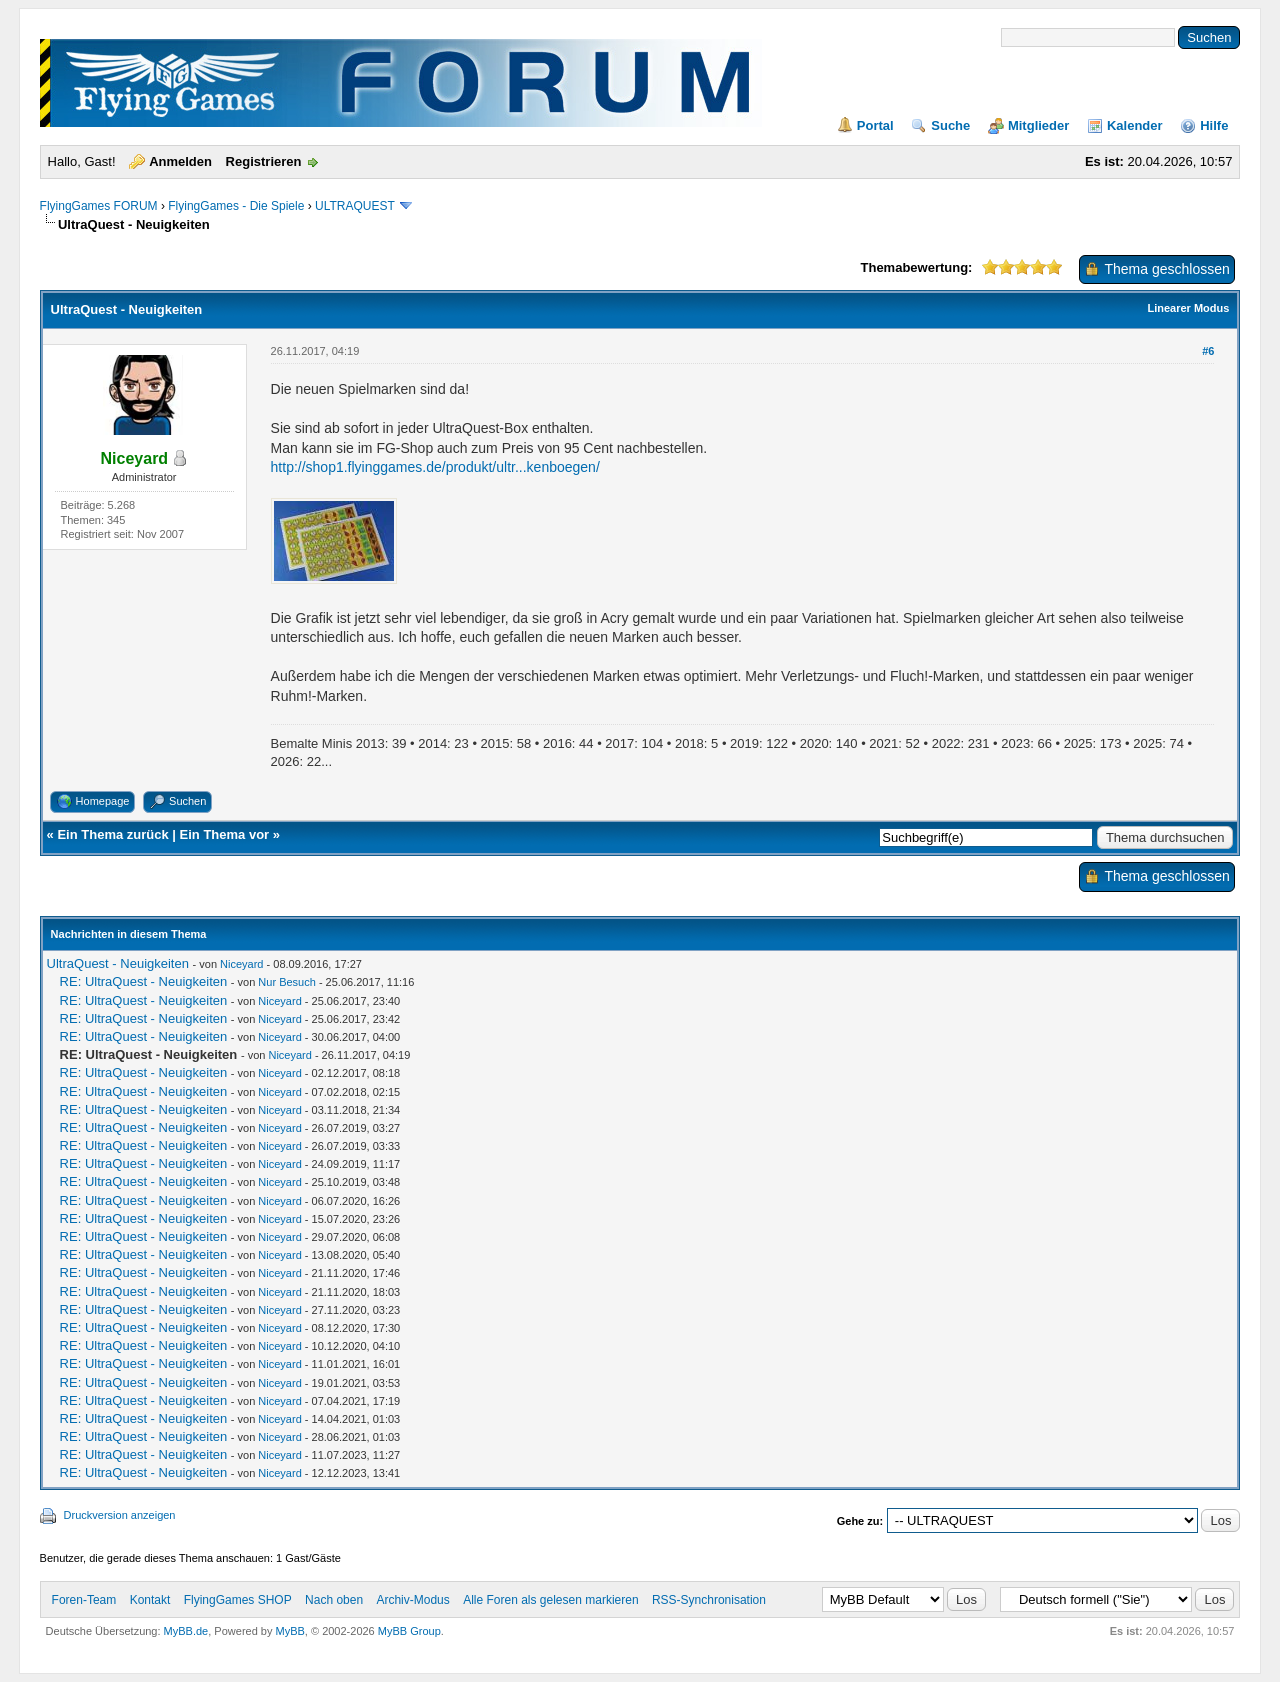  What do you see at coordinates (709, 1600) in the screenshot?
I see `RSS-Synchronisation` at bounding box center [709, 1600].